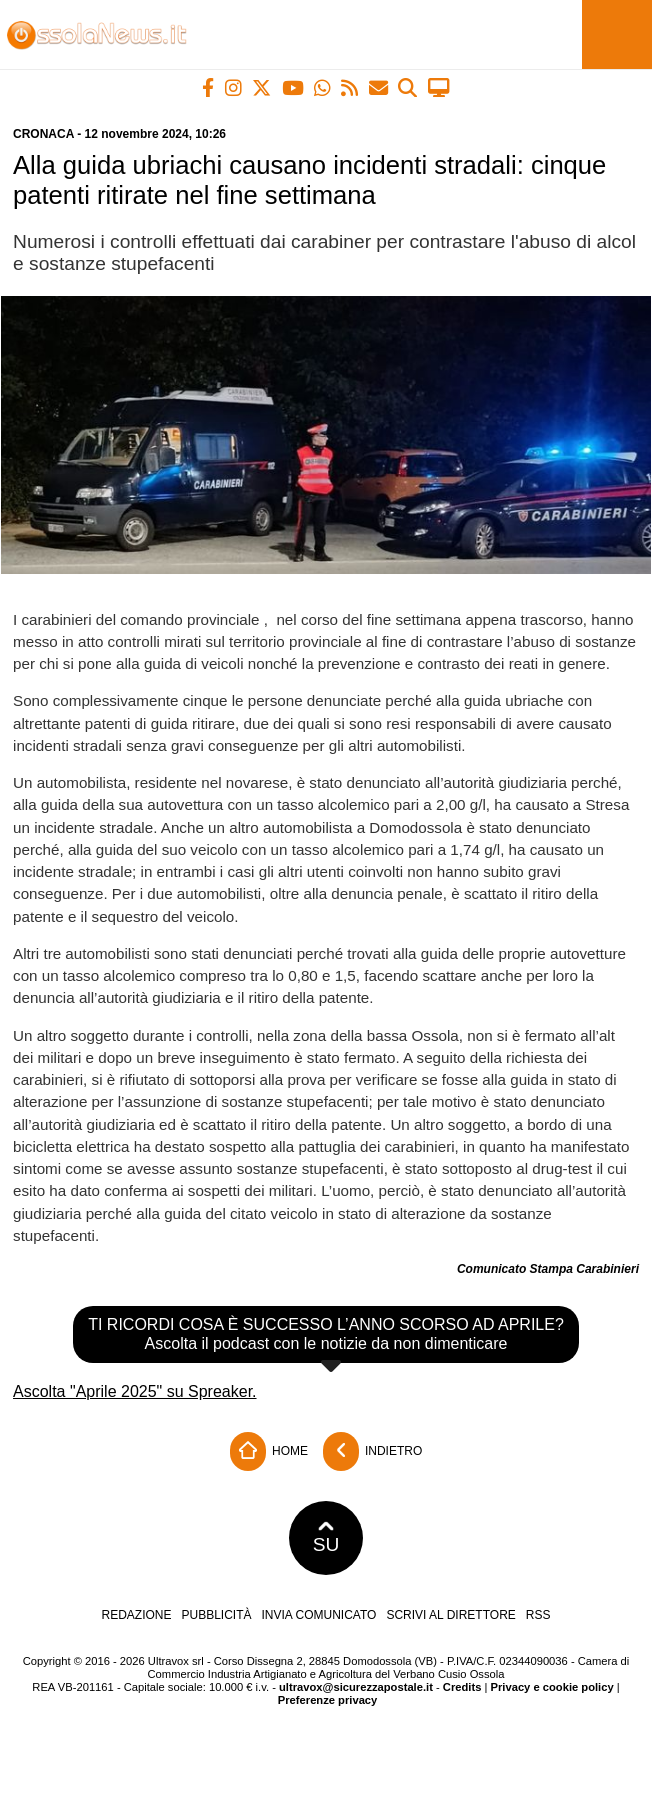  Describe the element at coordinates (326, 1538) in the screenshot. I see `SU` at that location.